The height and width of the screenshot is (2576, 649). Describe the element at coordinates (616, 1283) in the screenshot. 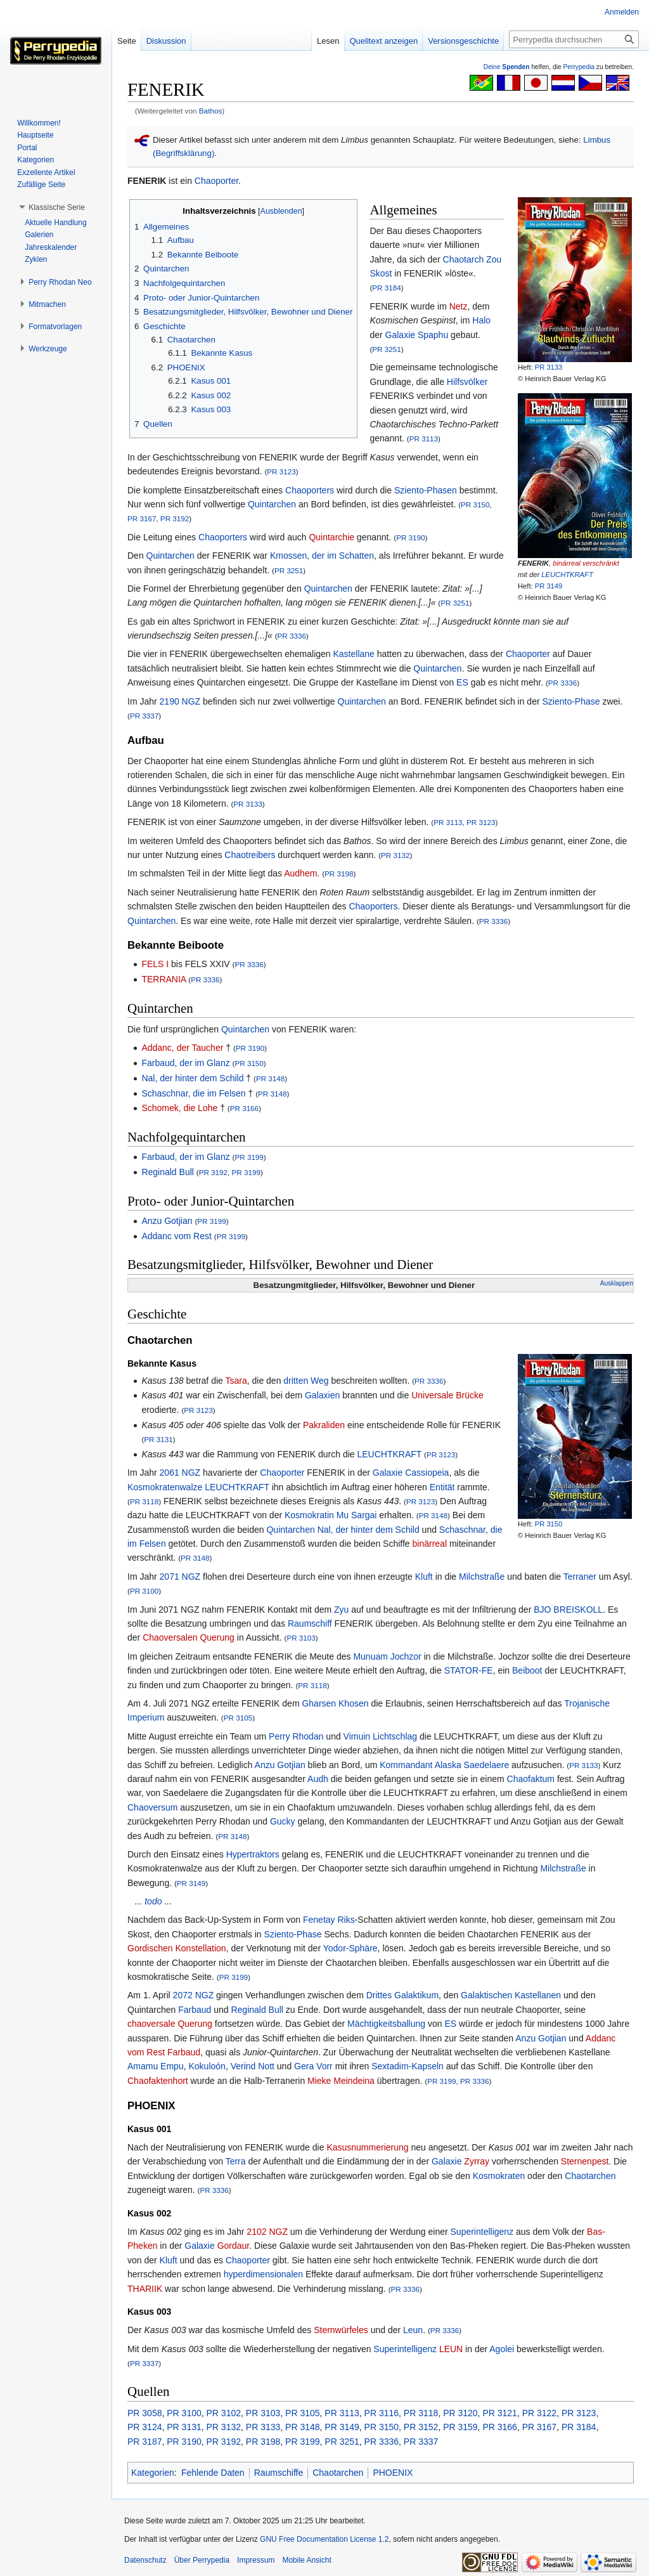

I see `Ausklappen` at that location.